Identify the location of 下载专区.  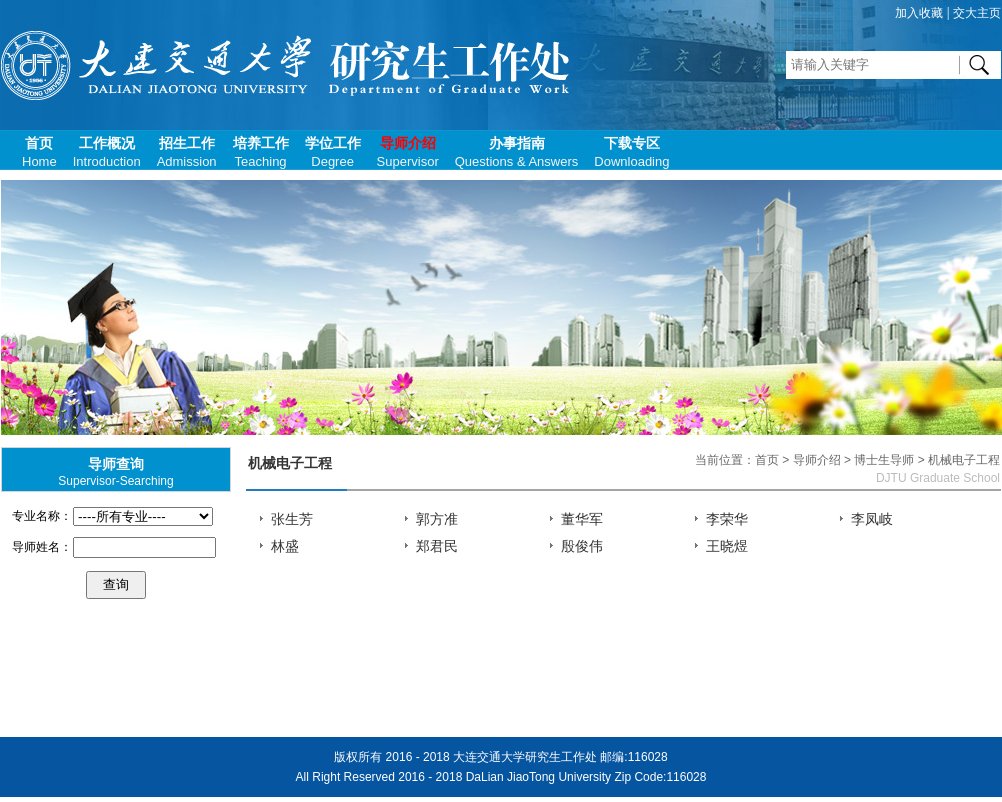
(631, 152).